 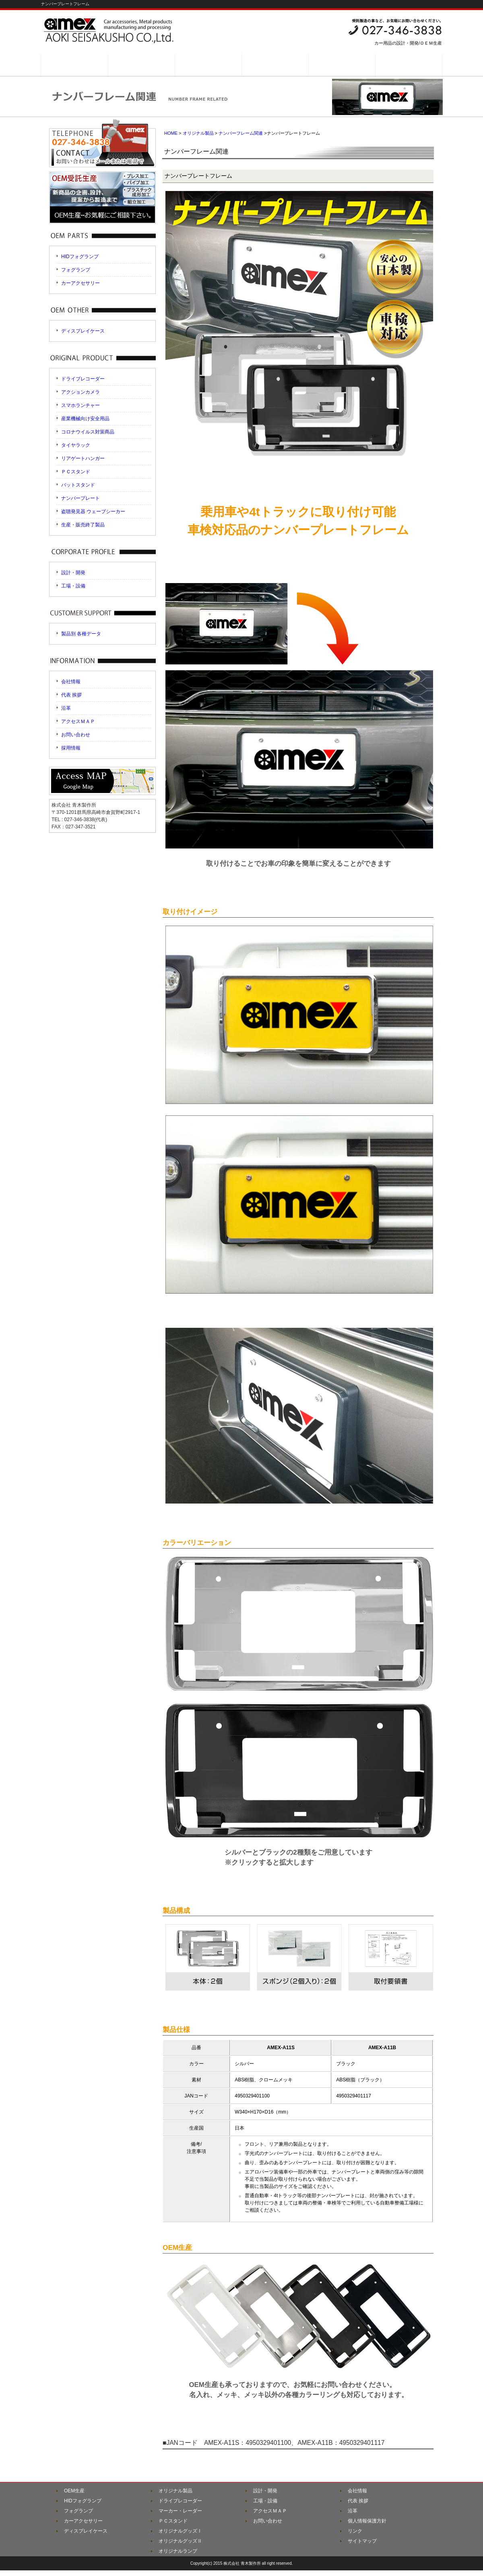 I want to click on 個人情報保護方針, so click(x=367, y=2521).